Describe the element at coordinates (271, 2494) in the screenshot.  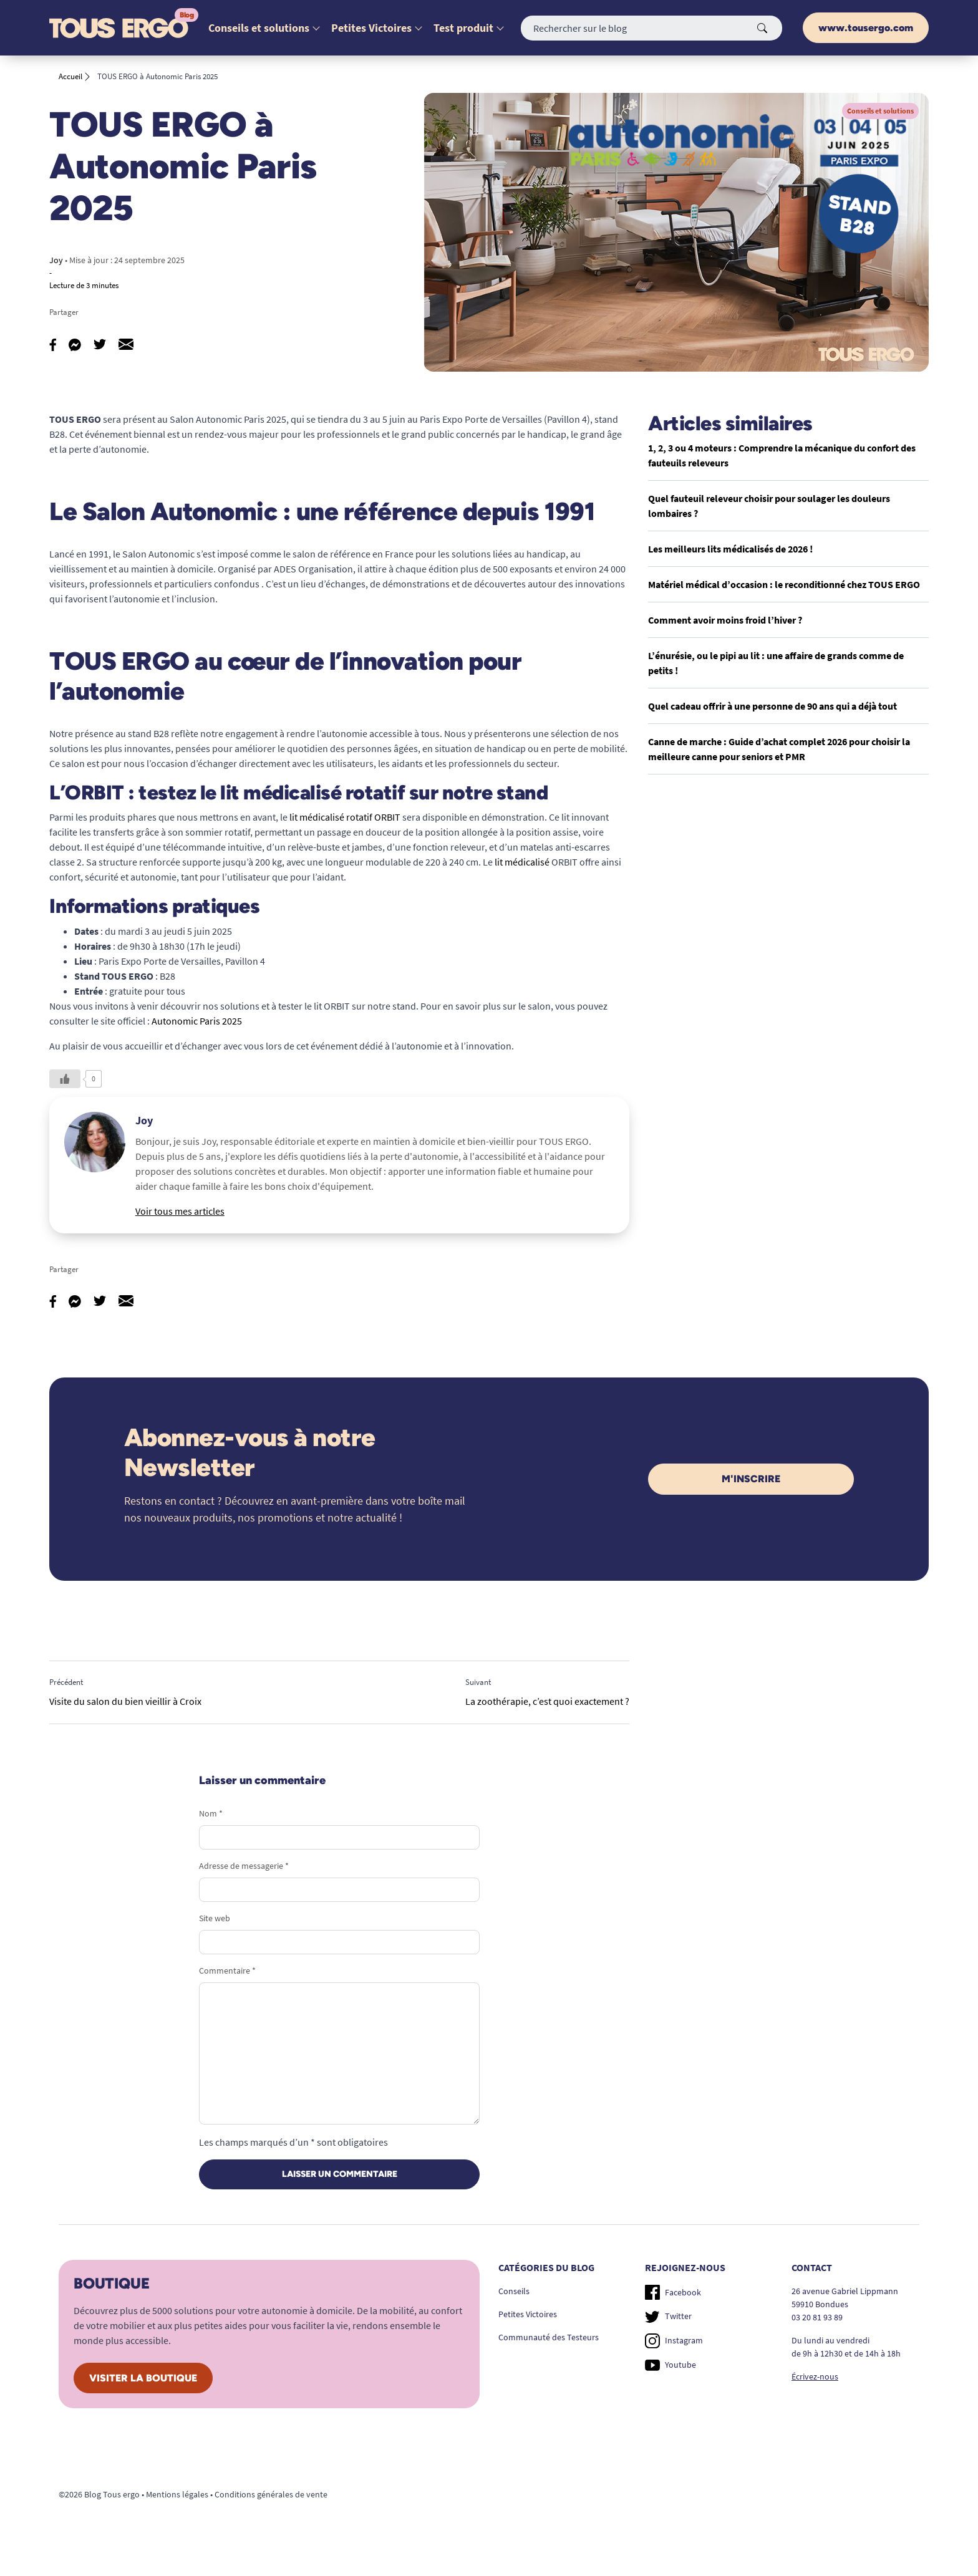
I see `Conditions générales de vente` at that location.